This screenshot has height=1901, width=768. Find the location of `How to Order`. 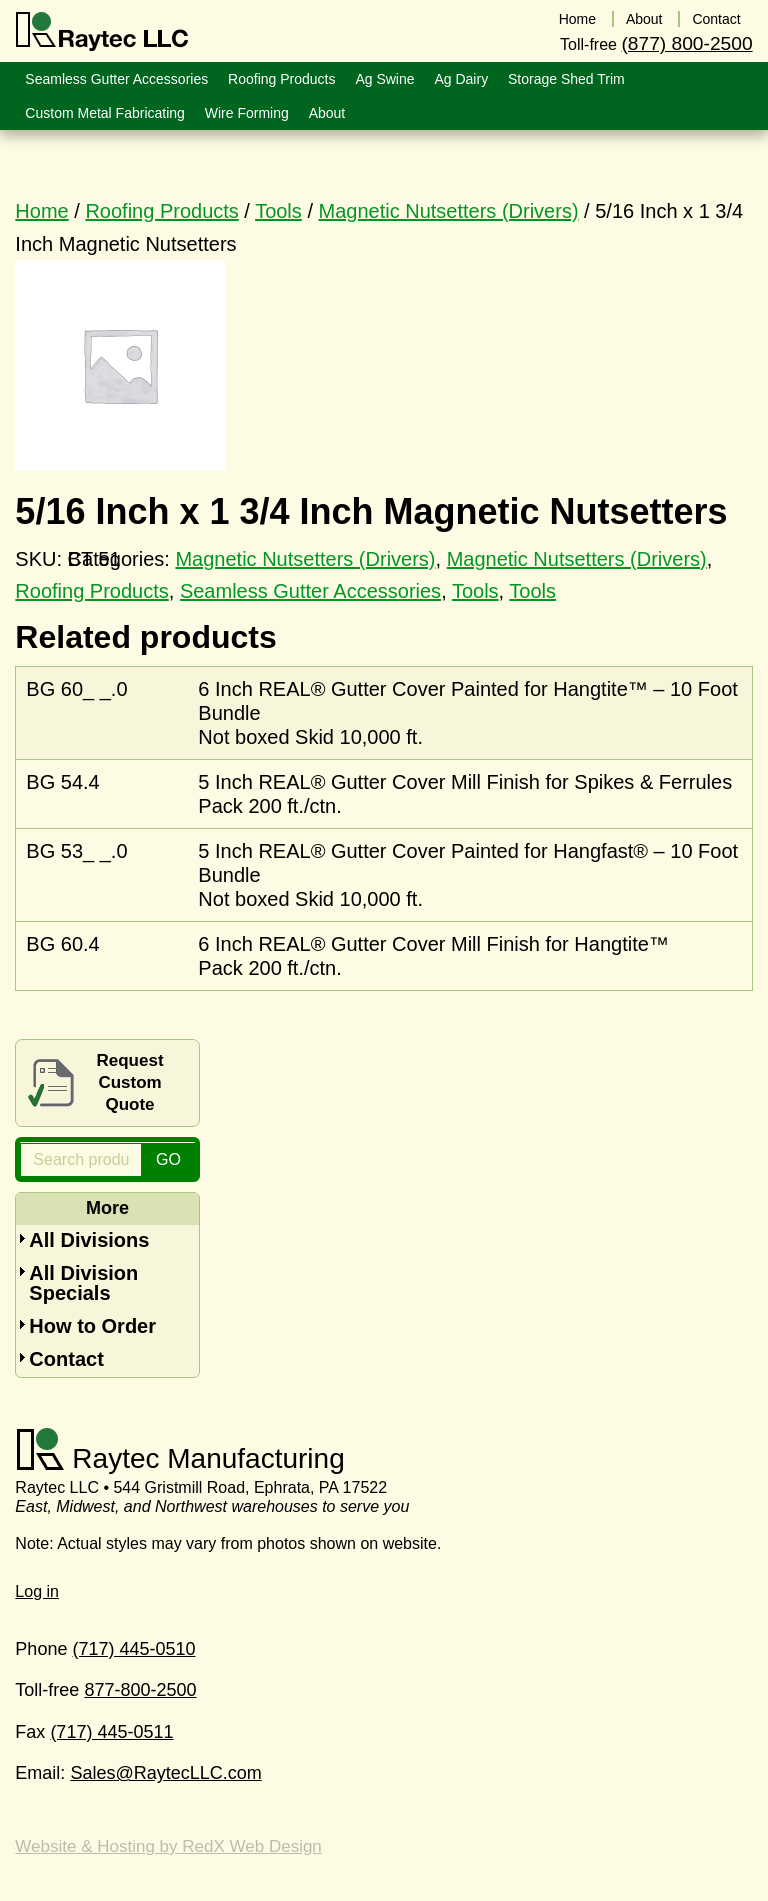

How to Order is located at coordinates (92, 1326).